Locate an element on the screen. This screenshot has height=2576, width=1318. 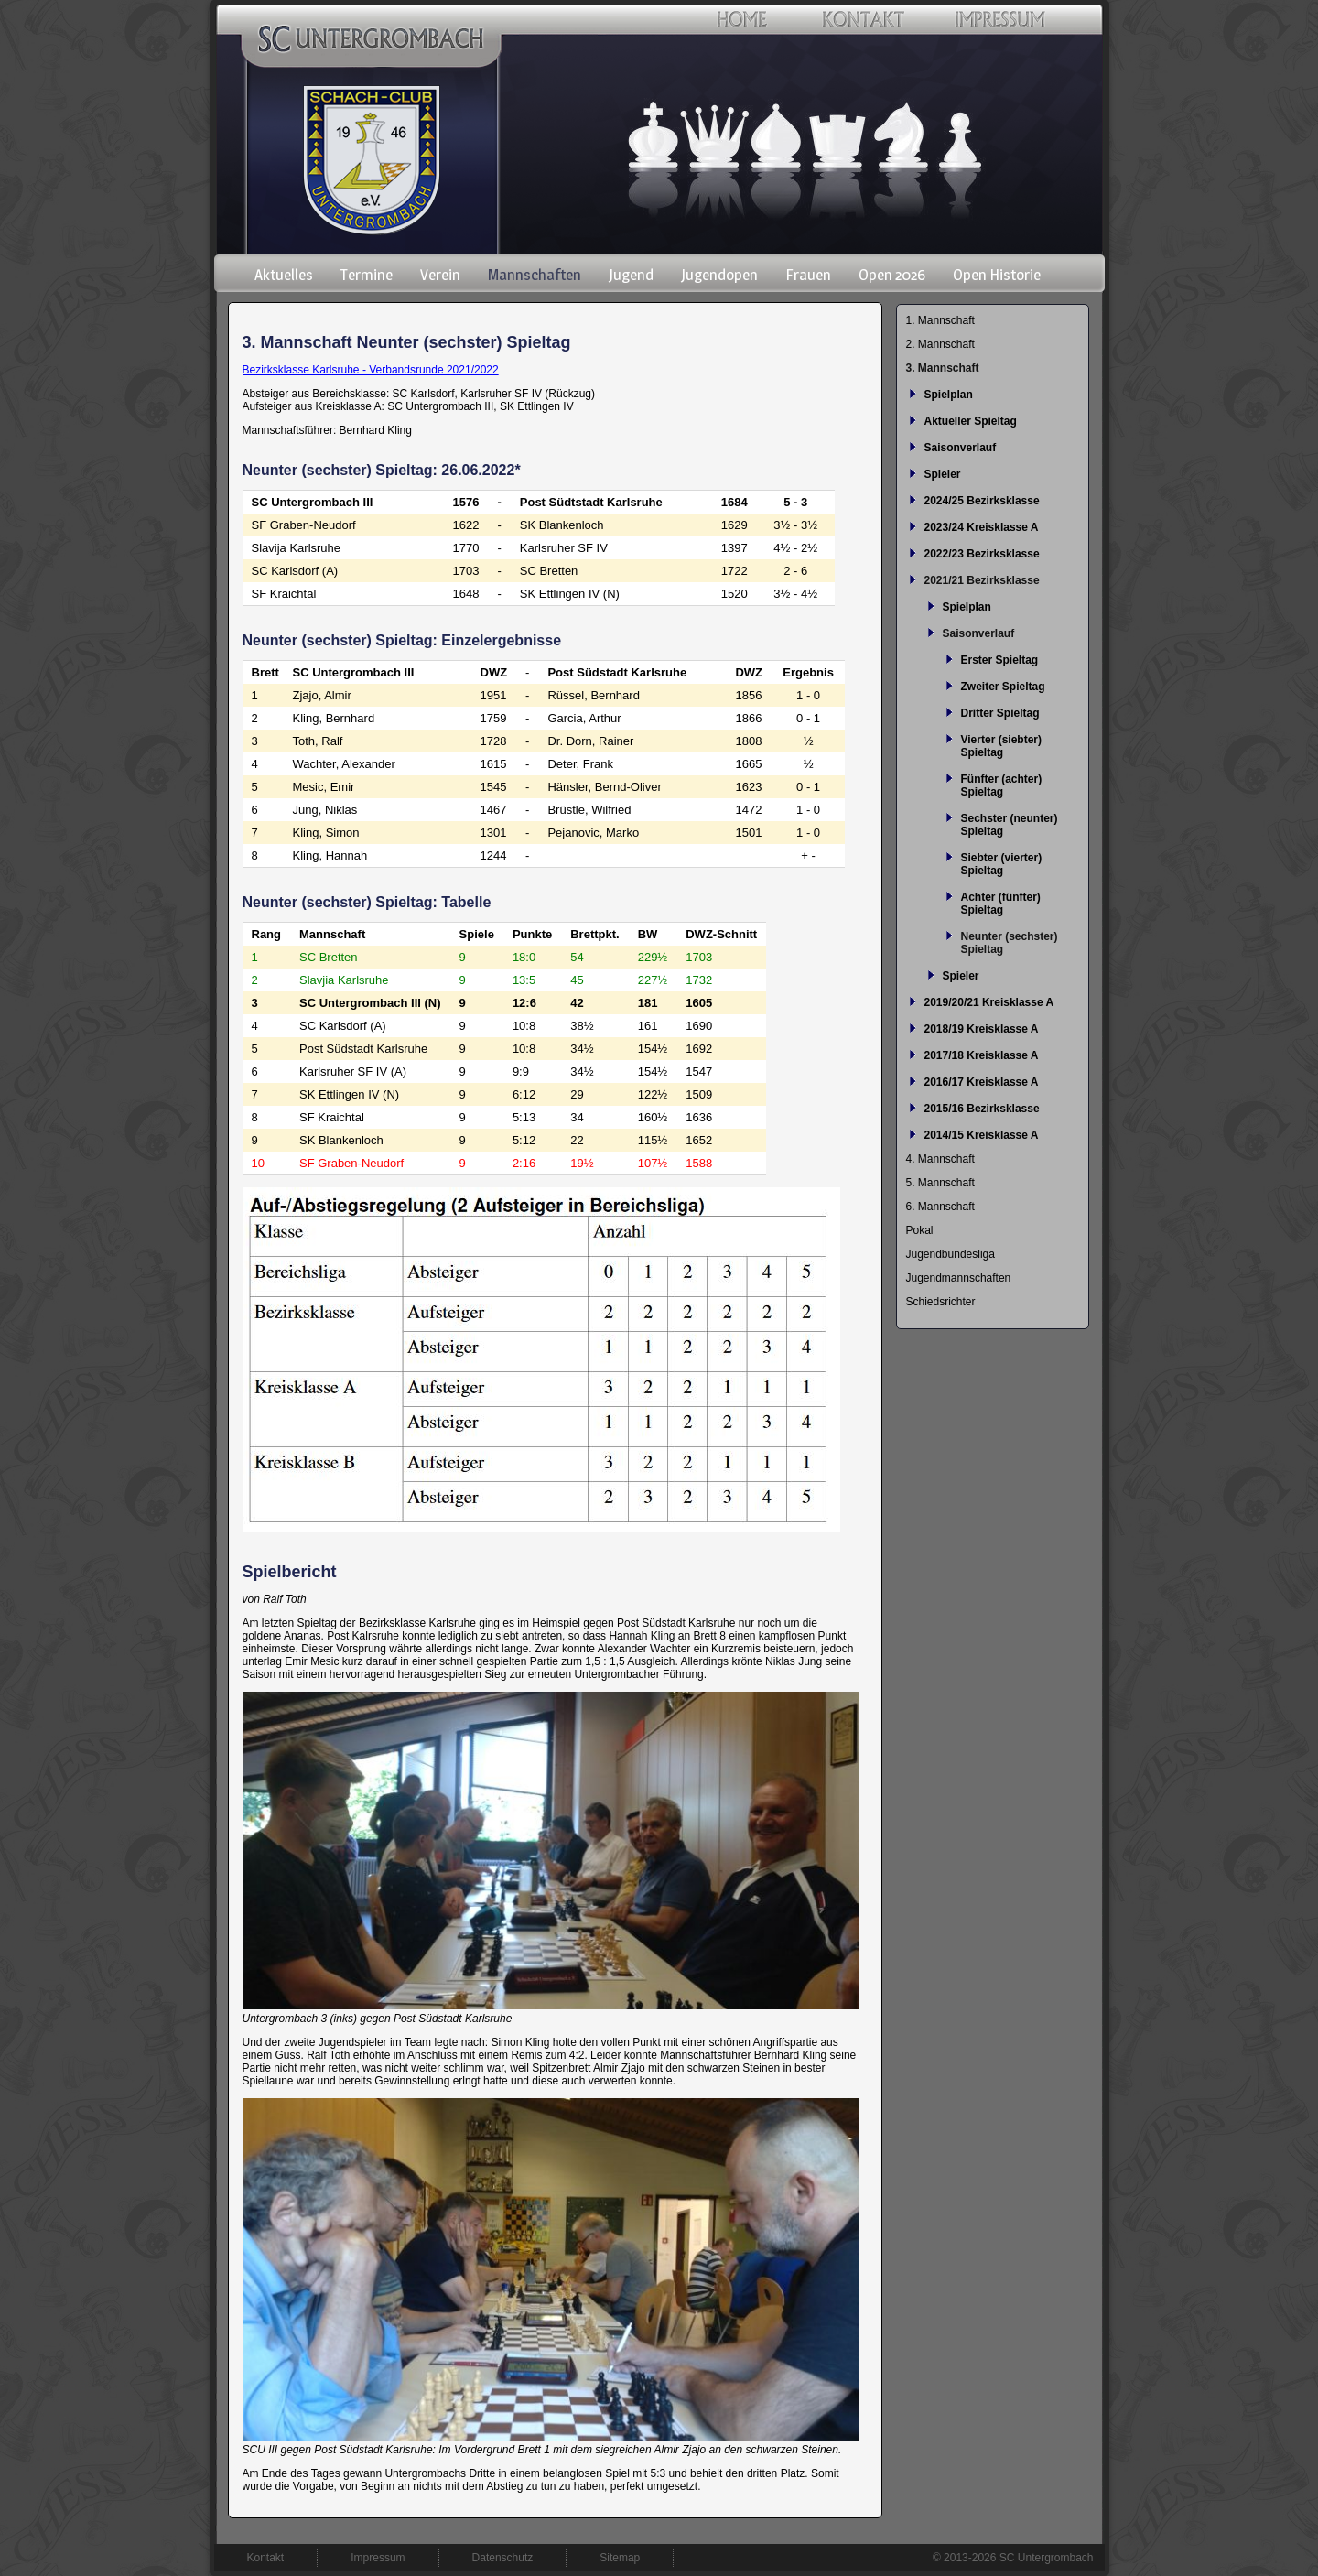
2021/21 Bezirksklasse [menuitem] is located at coordinates (982, 580).